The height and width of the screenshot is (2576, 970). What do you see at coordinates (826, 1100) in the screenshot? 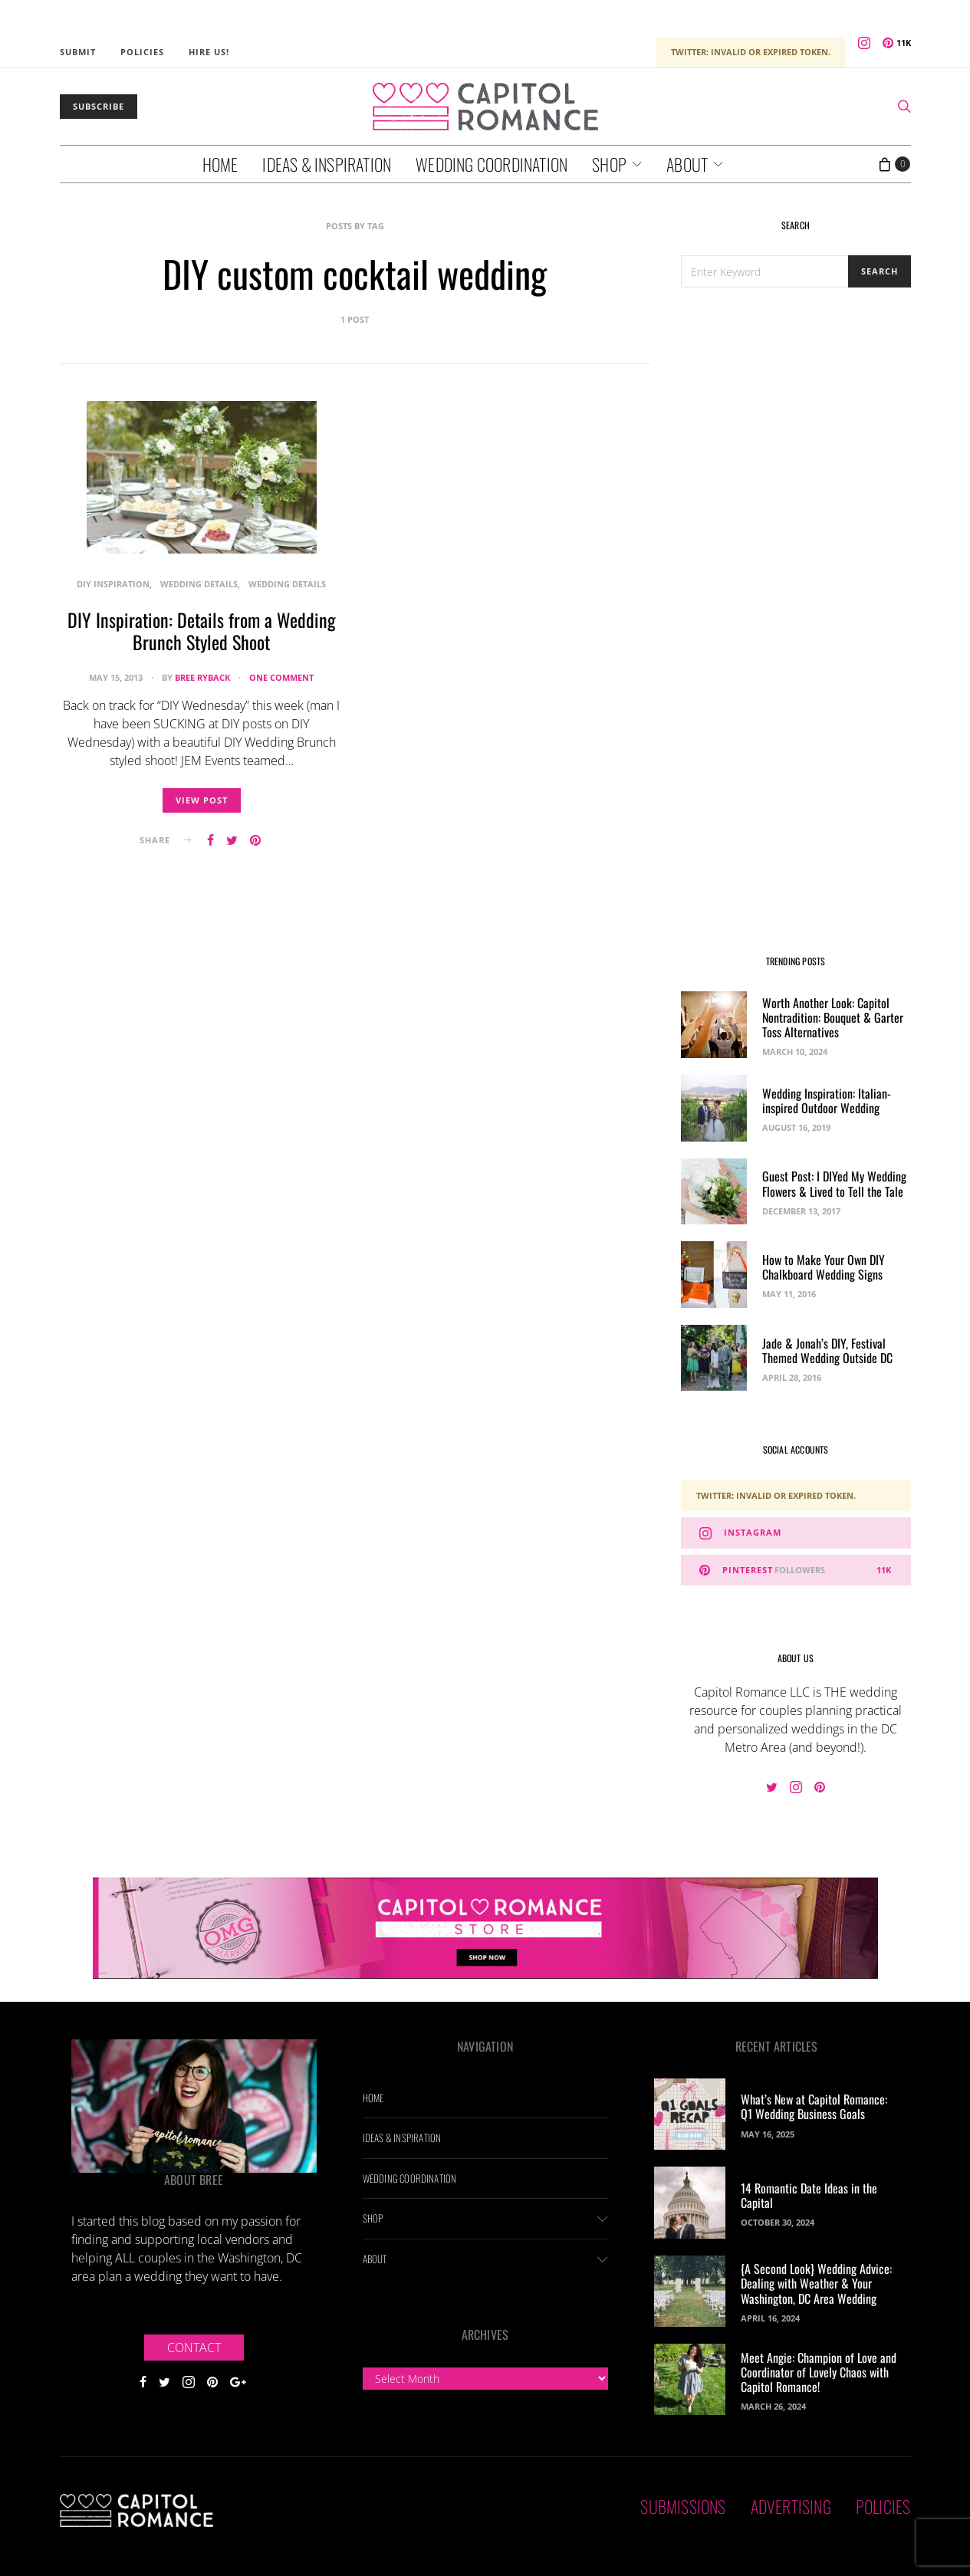
I see `Wedding Inspiration: Italian-inspired Outdoor Wedding` at bounding box center [826, 1100].